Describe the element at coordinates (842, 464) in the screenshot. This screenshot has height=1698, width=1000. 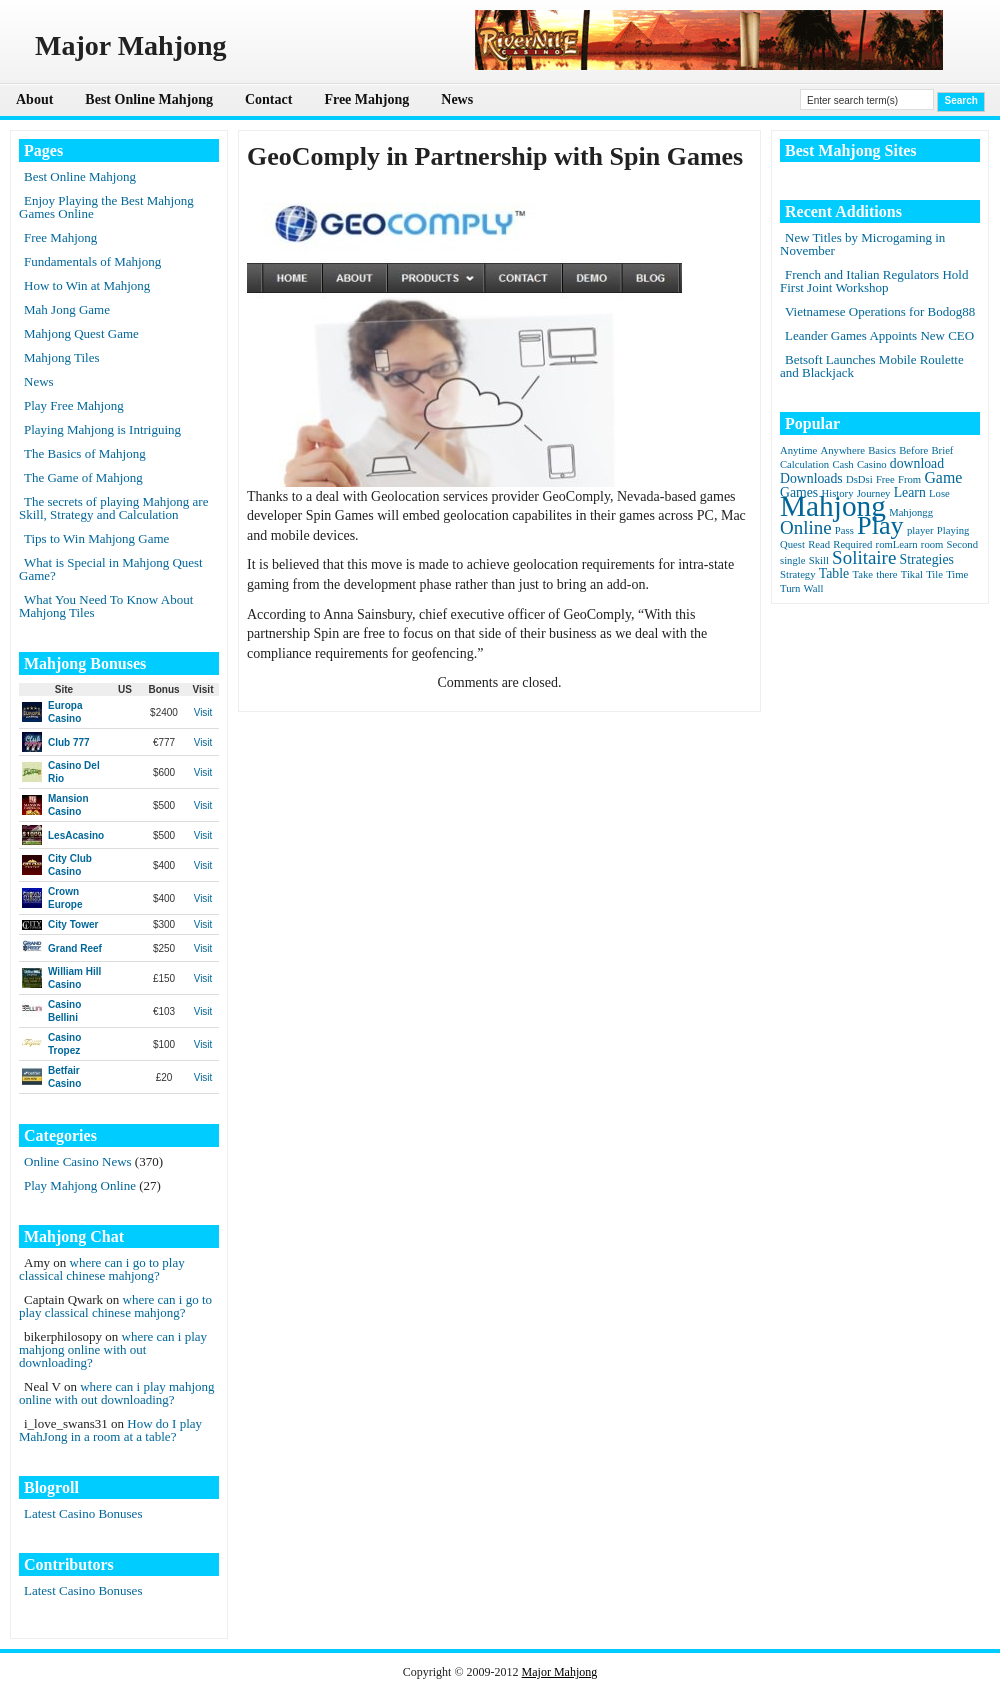
I see `Cash [Cash (1 item)]` at that location.